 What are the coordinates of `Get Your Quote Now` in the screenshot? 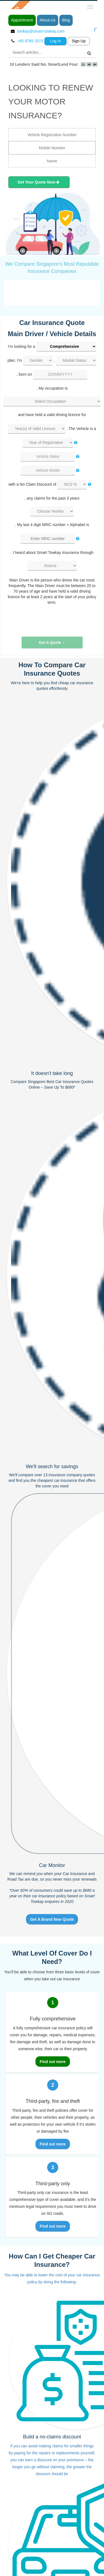 It's located at (38, 182).